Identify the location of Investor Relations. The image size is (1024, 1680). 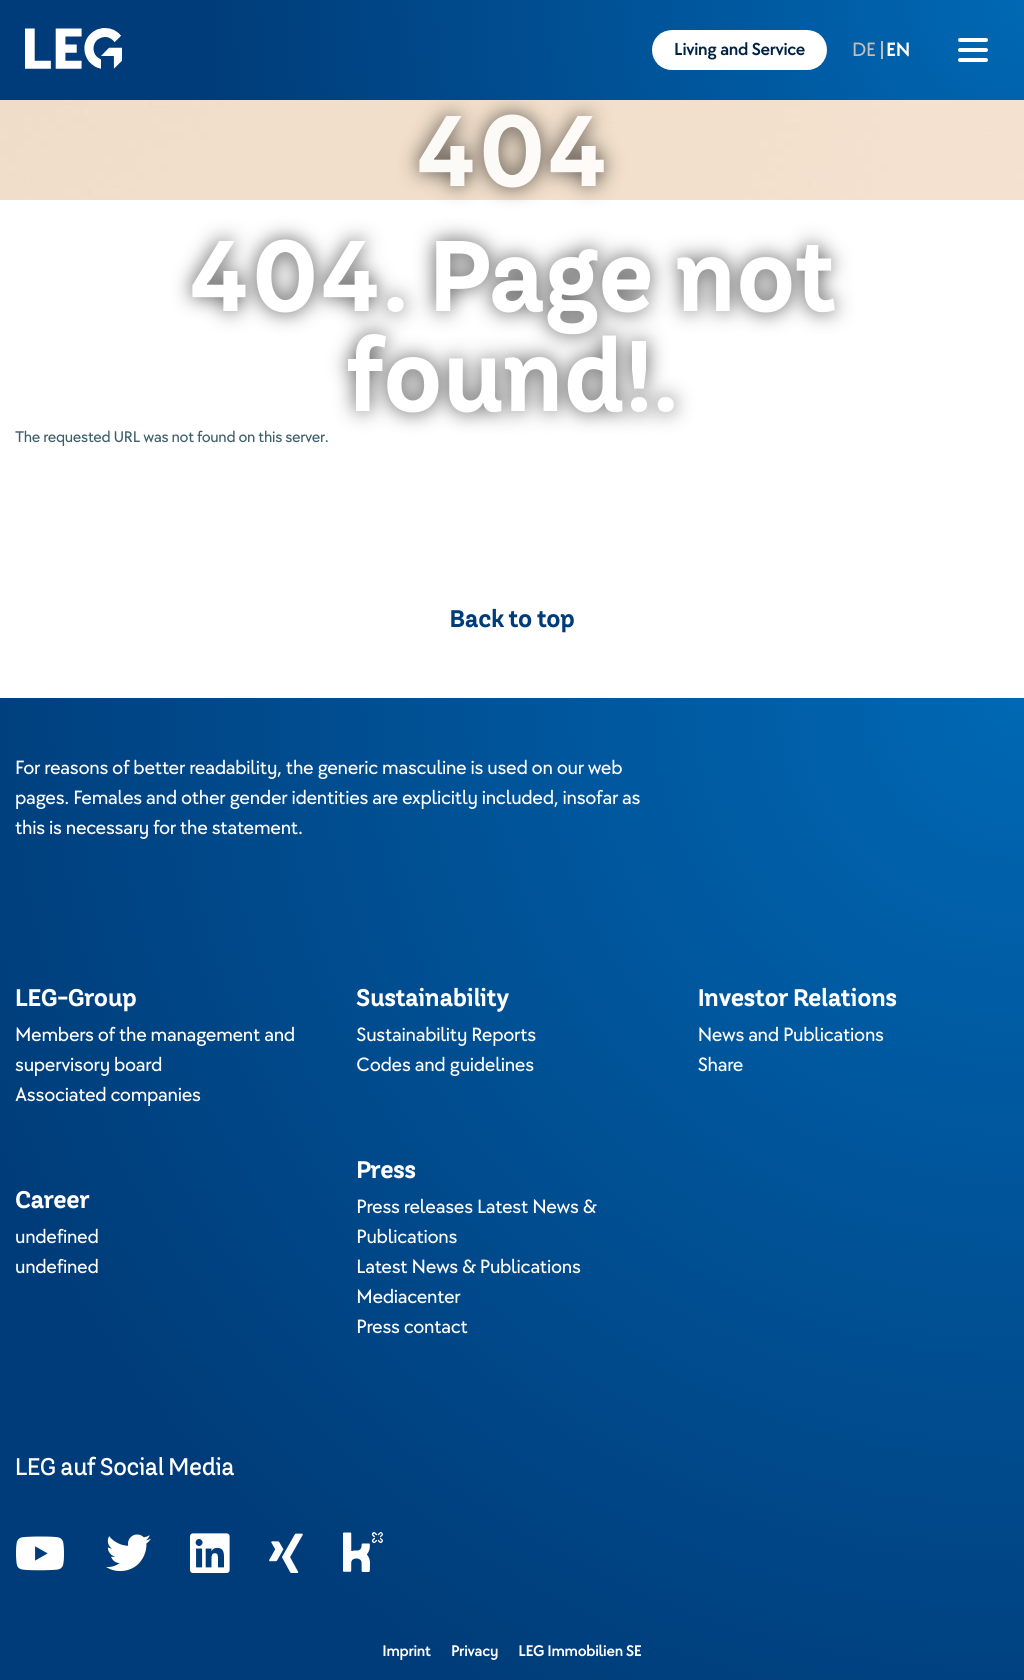
(797, 997).